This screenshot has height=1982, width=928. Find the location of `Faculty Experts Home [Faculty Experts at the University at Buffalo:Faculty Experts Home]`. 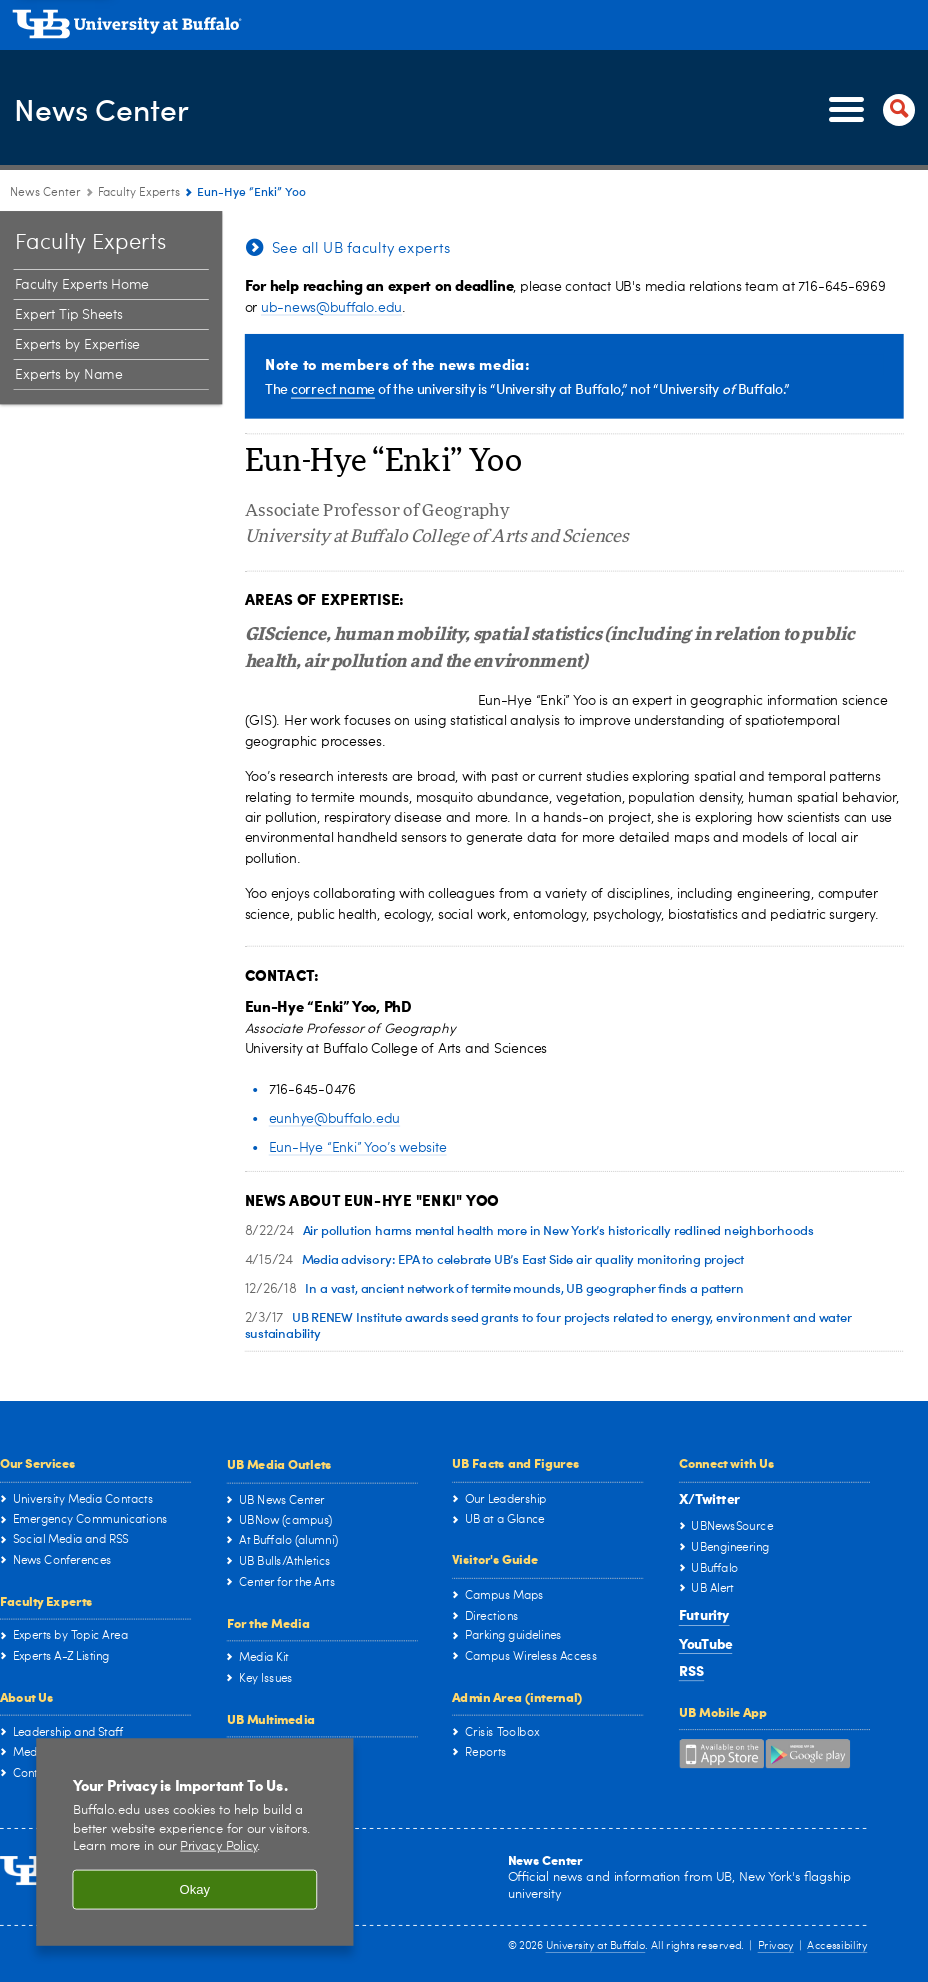

Faculty Experts Home [Faculty Experts at the University at Buffalo:Faculty Experts Home] is located at coordinates (81, 286).